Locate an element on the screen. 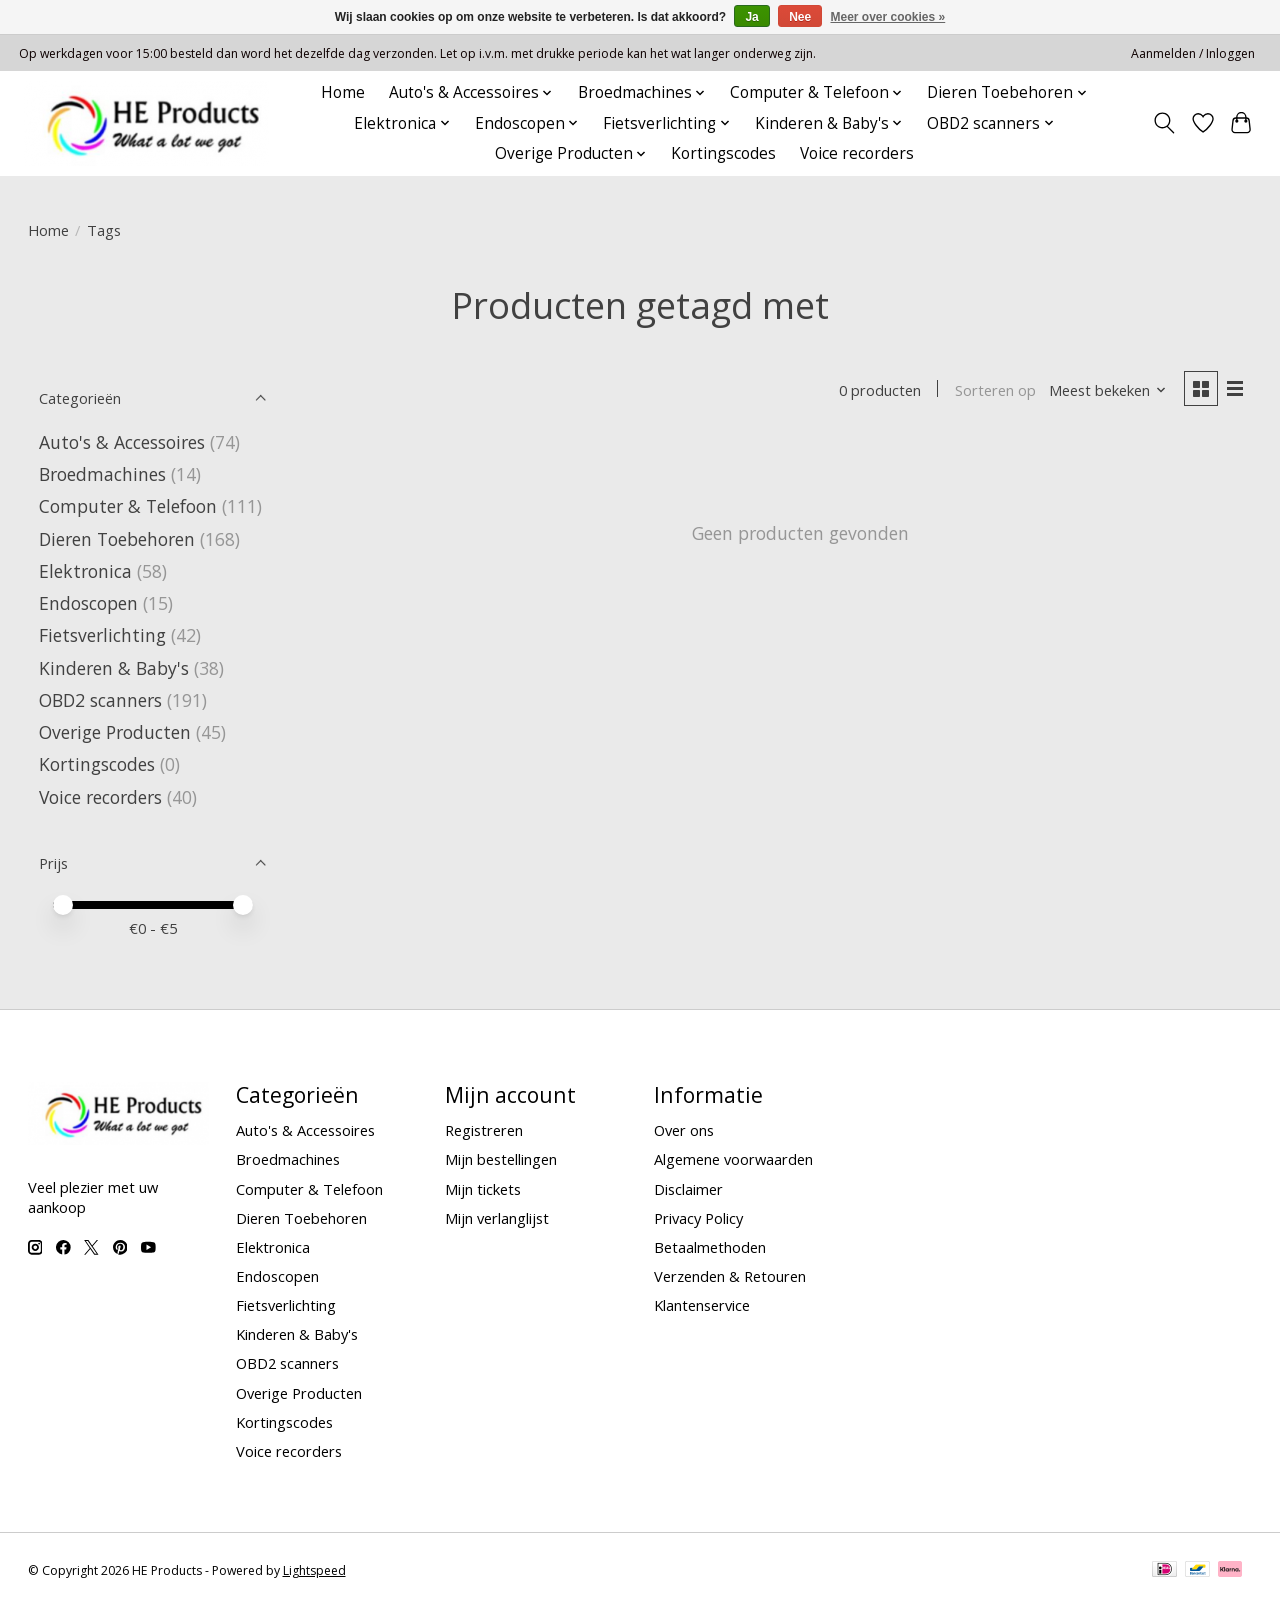  Kinderen & Baby's is located at coordinates (114, 668).